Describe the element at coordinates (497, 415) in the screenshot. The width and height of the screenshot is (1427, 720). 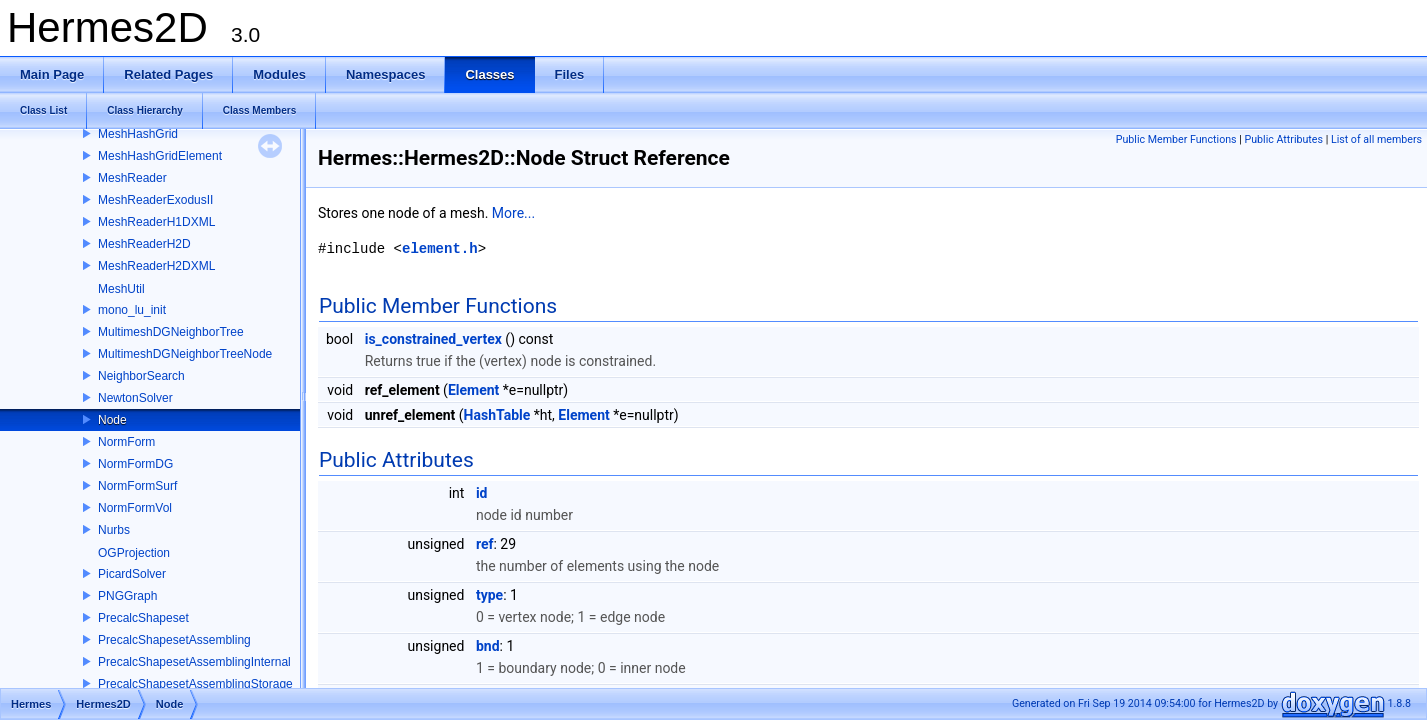
I see `HashTable` at that location.